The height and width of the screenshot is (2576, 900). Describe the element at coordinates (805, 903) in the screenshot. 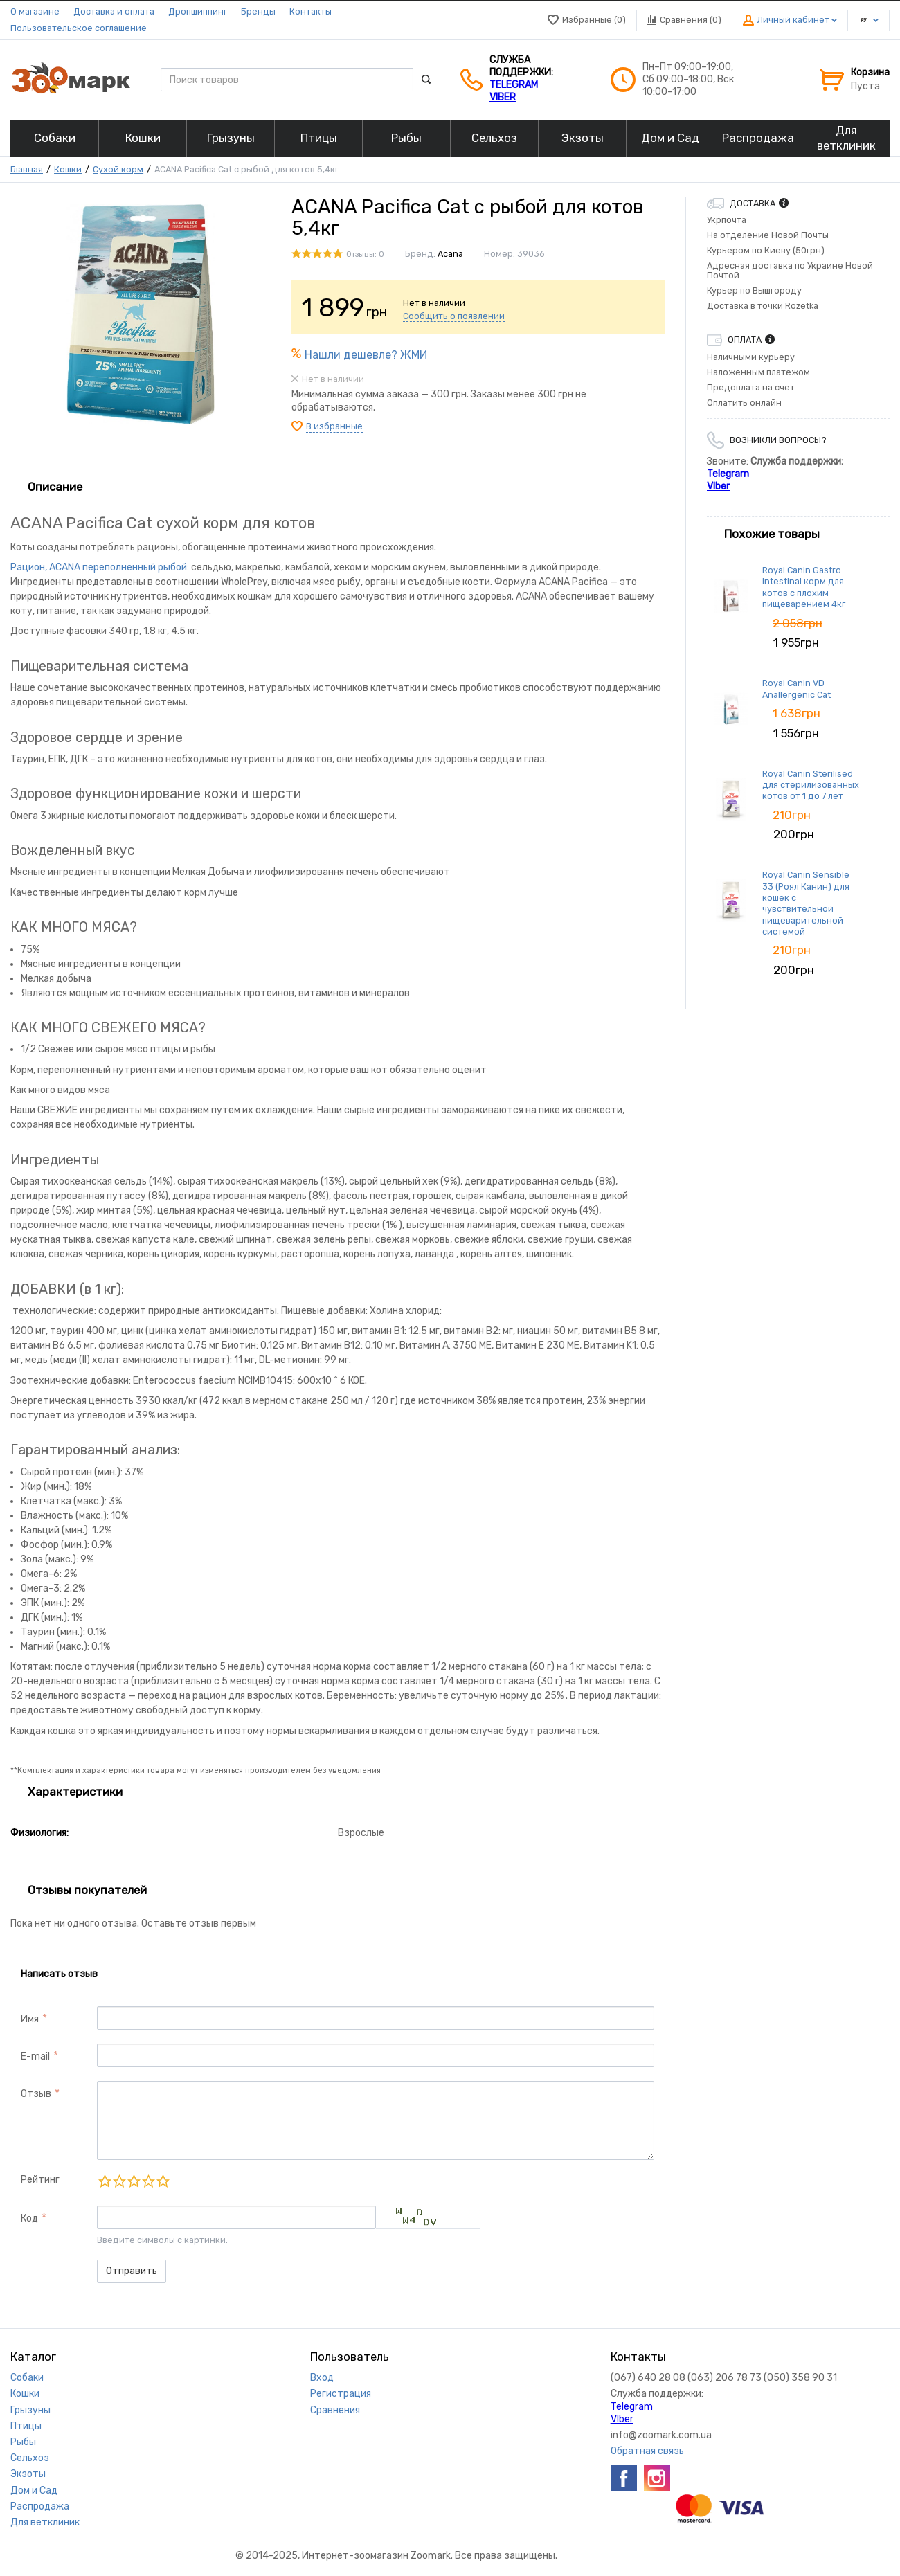

I see `Royal Canin Sensible 33 (Роял Канин) для кошек с чувствительной пищеварительной системой` at that location.